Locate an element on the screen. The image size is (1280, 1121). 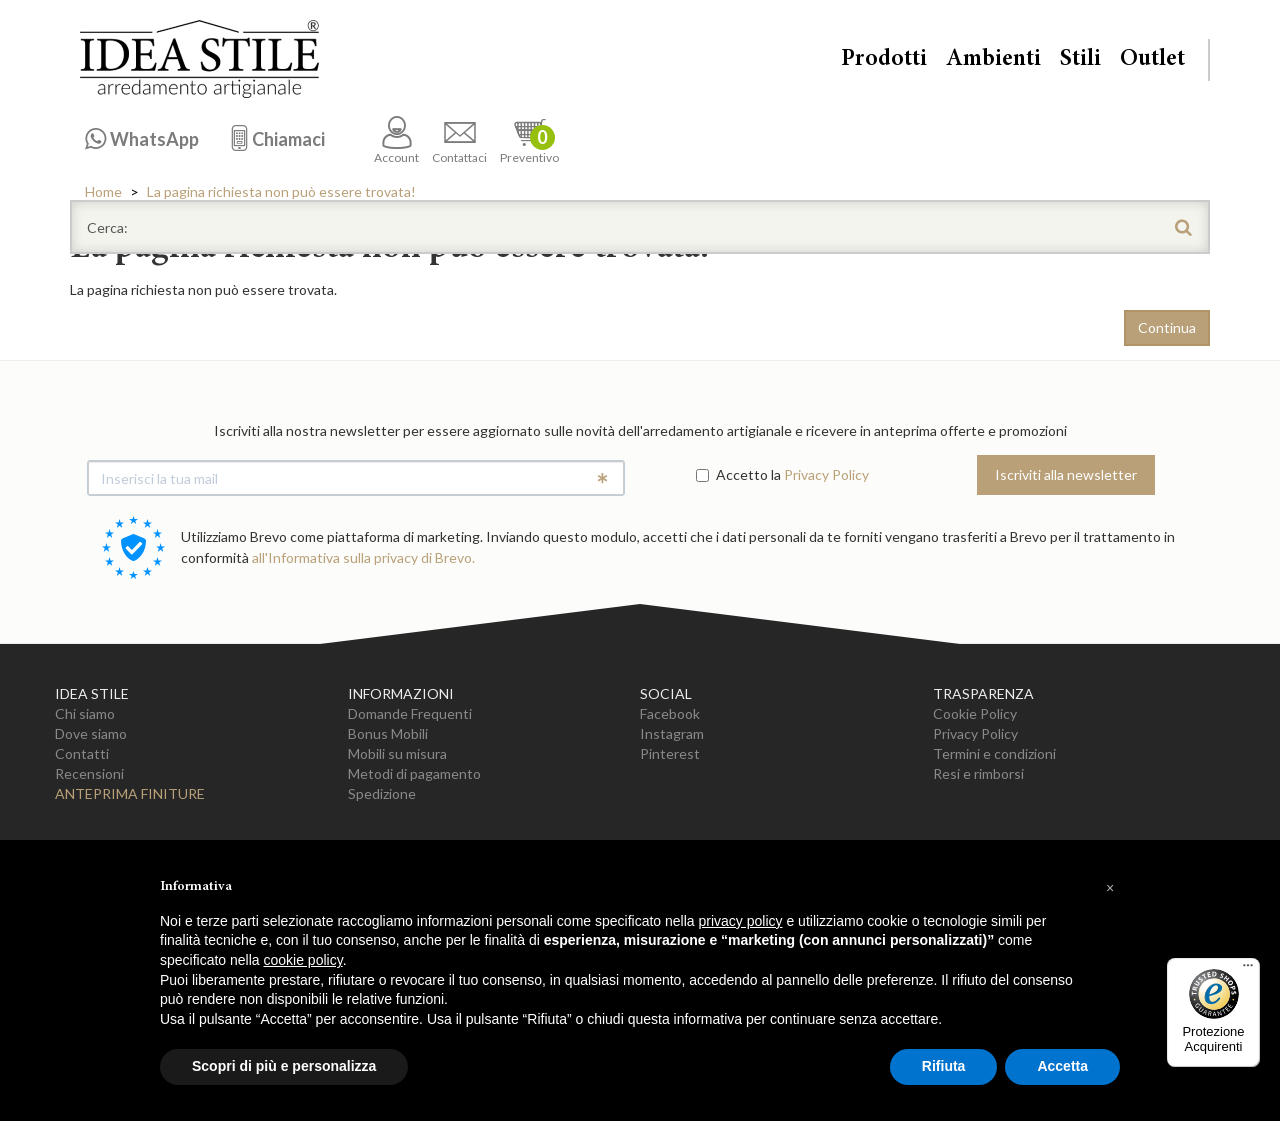
Iscriviti alla newsletter is located at coordinates (1066, 474).